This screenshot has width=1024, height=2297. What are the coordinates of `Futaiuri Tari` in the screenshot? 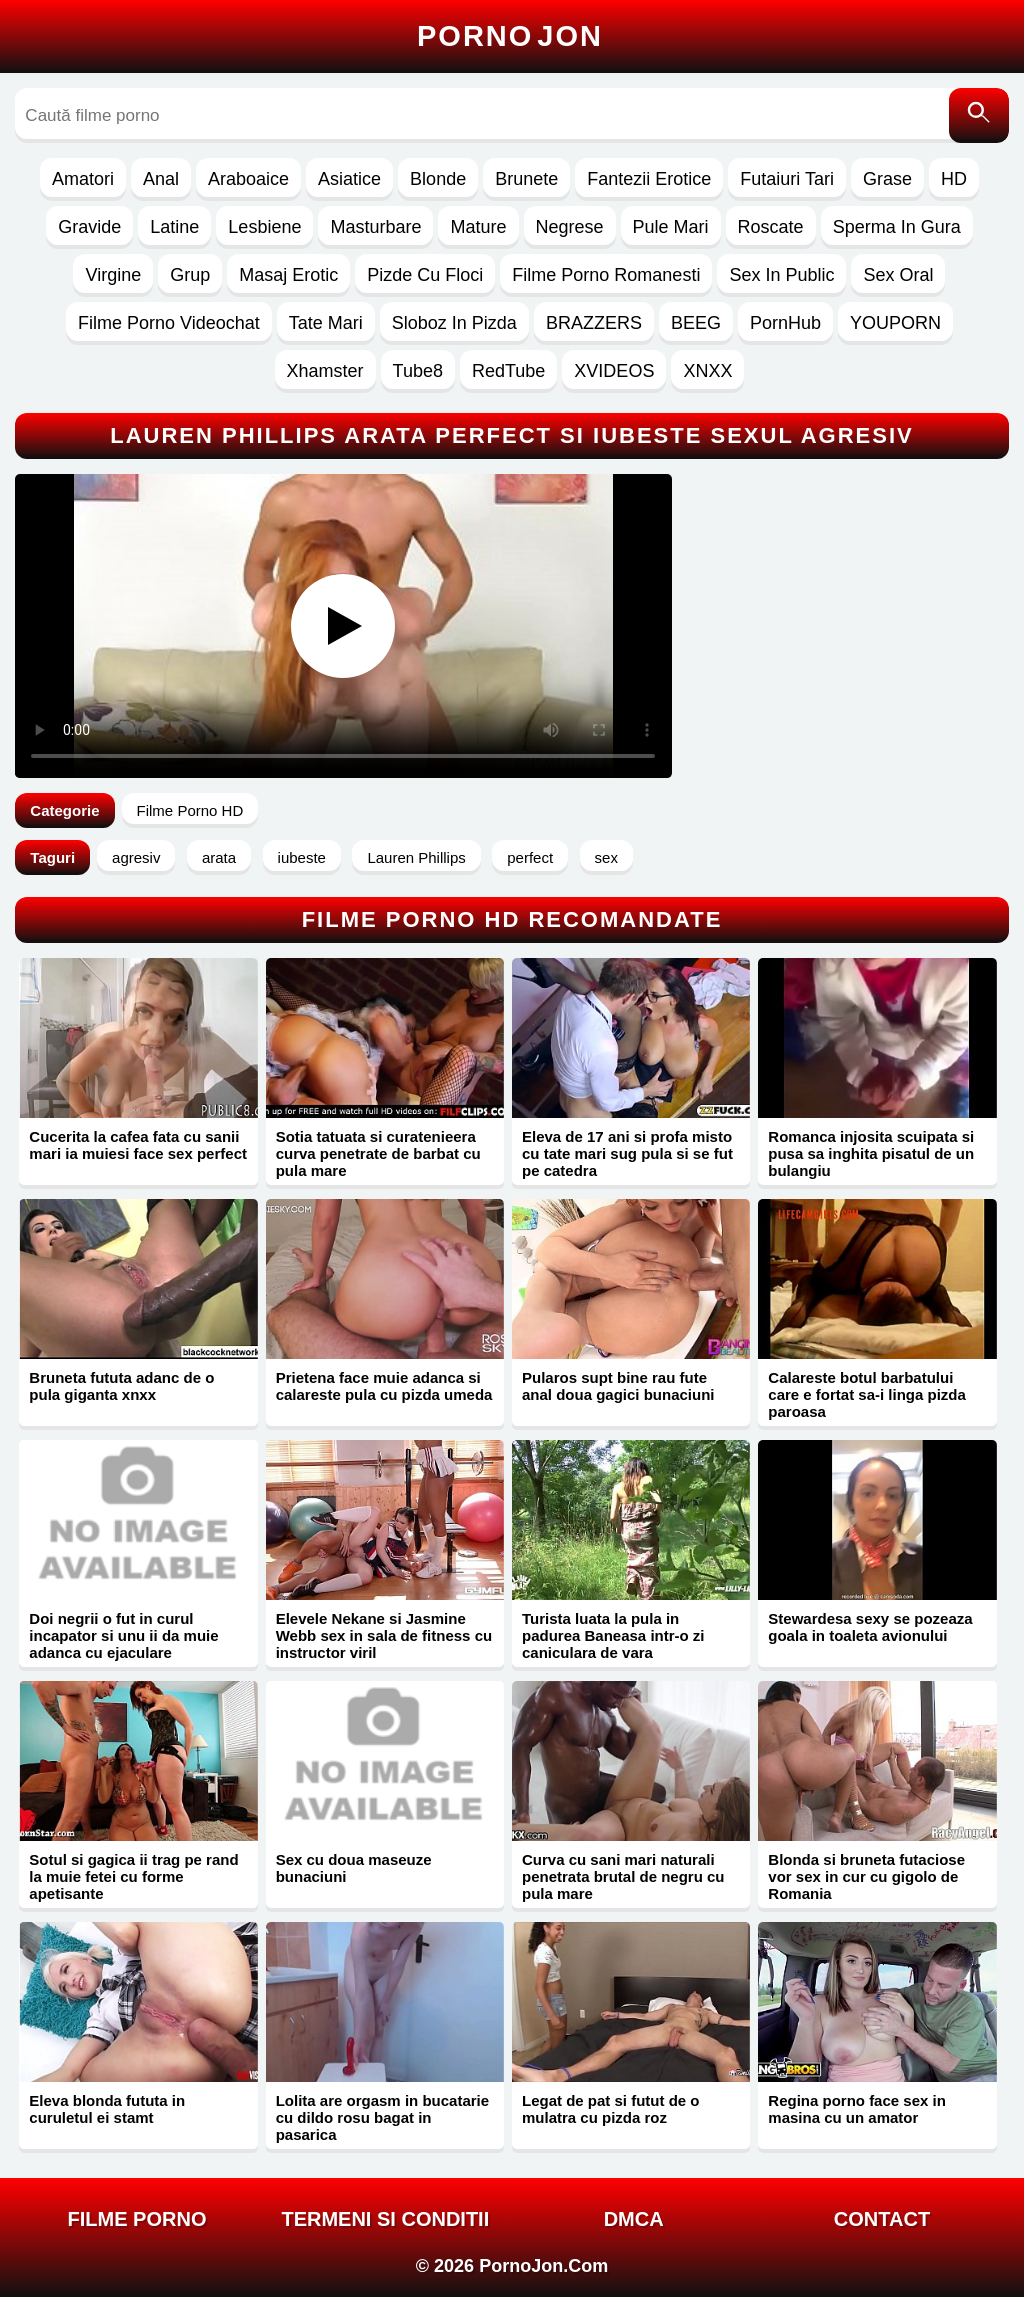 It's located at (787, 179).